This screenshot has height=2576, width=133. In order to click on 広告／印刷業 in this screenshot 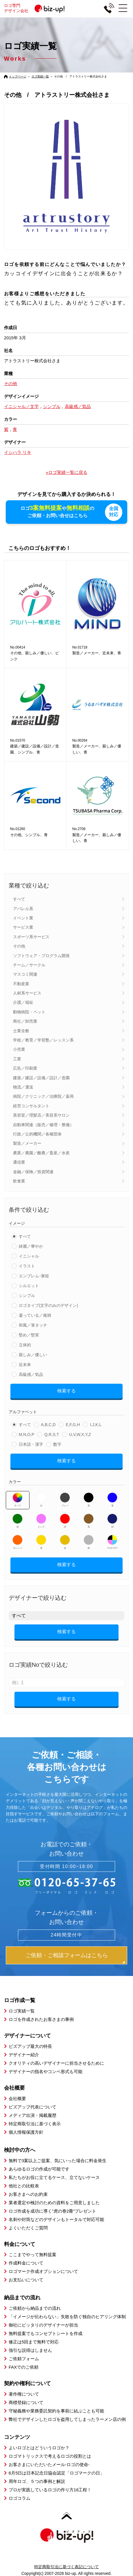, I will do `click(25, 1068)`.